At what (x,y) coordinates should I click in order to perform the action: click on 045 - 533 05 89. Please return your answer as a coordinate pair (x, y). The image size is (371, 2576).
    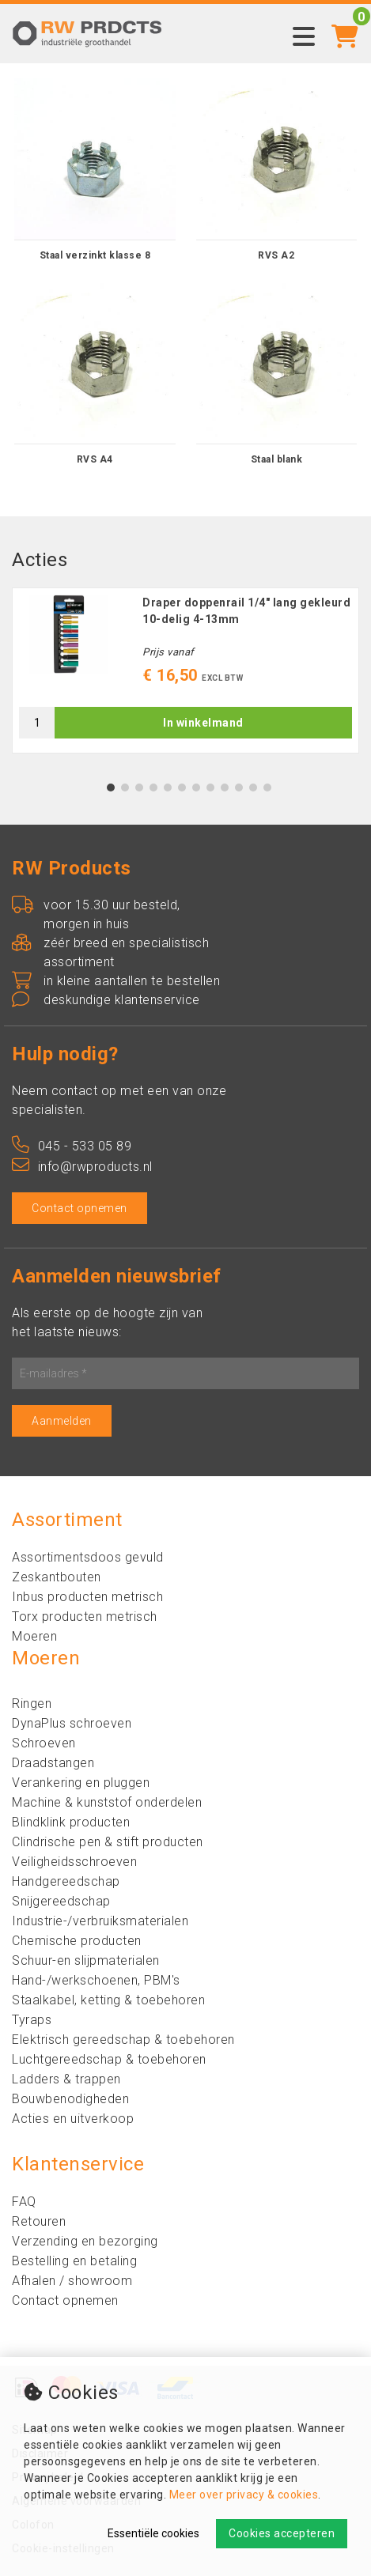
    Looking at the image, I should click on (71, 1146).